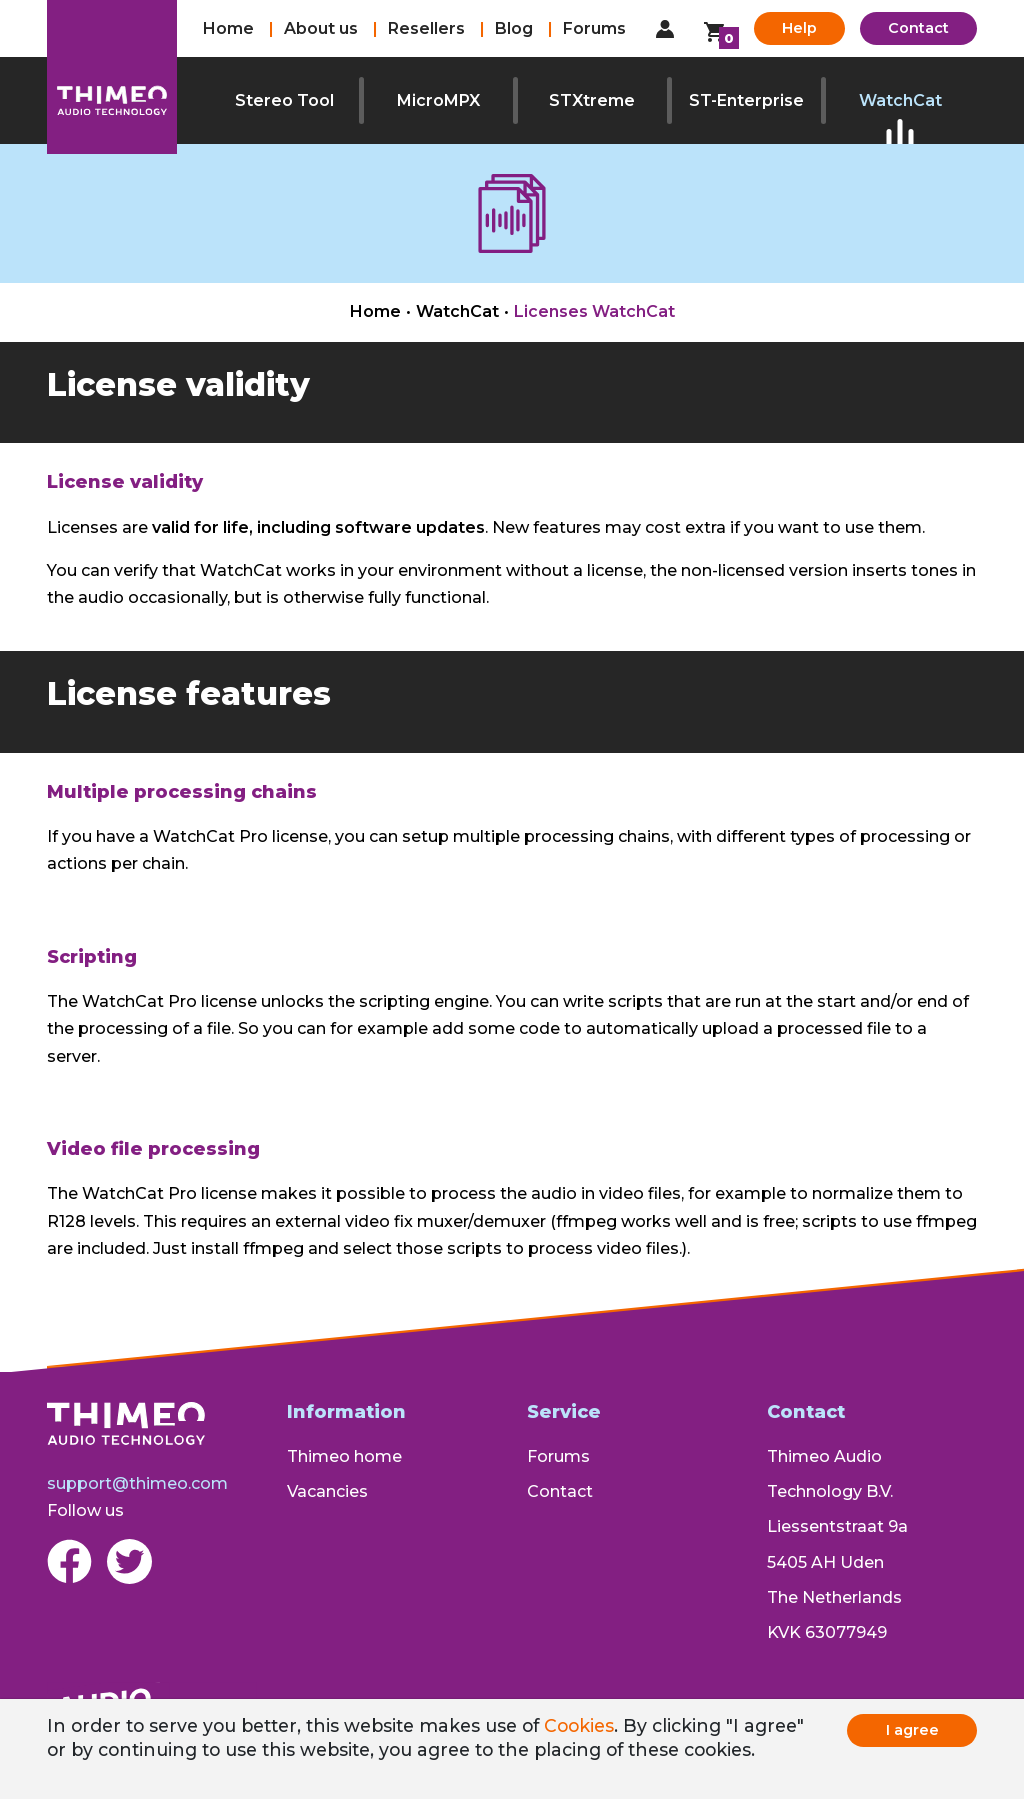 Image resolution: width=1024 pixels, height=1799 pixels. What do you see at coordinates (912, 1730) in the screenshot?
I see `I agree` at bounding box center [912, 1730].